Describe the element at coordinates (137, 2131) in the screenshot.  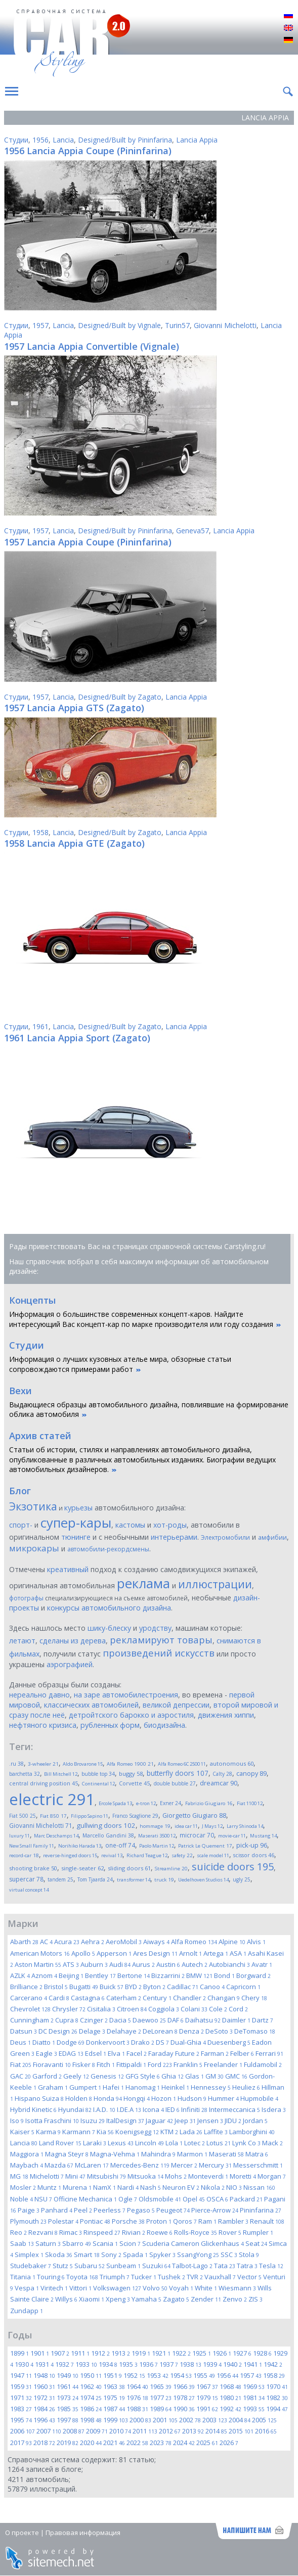
I see `Koenigsegg` at that location.